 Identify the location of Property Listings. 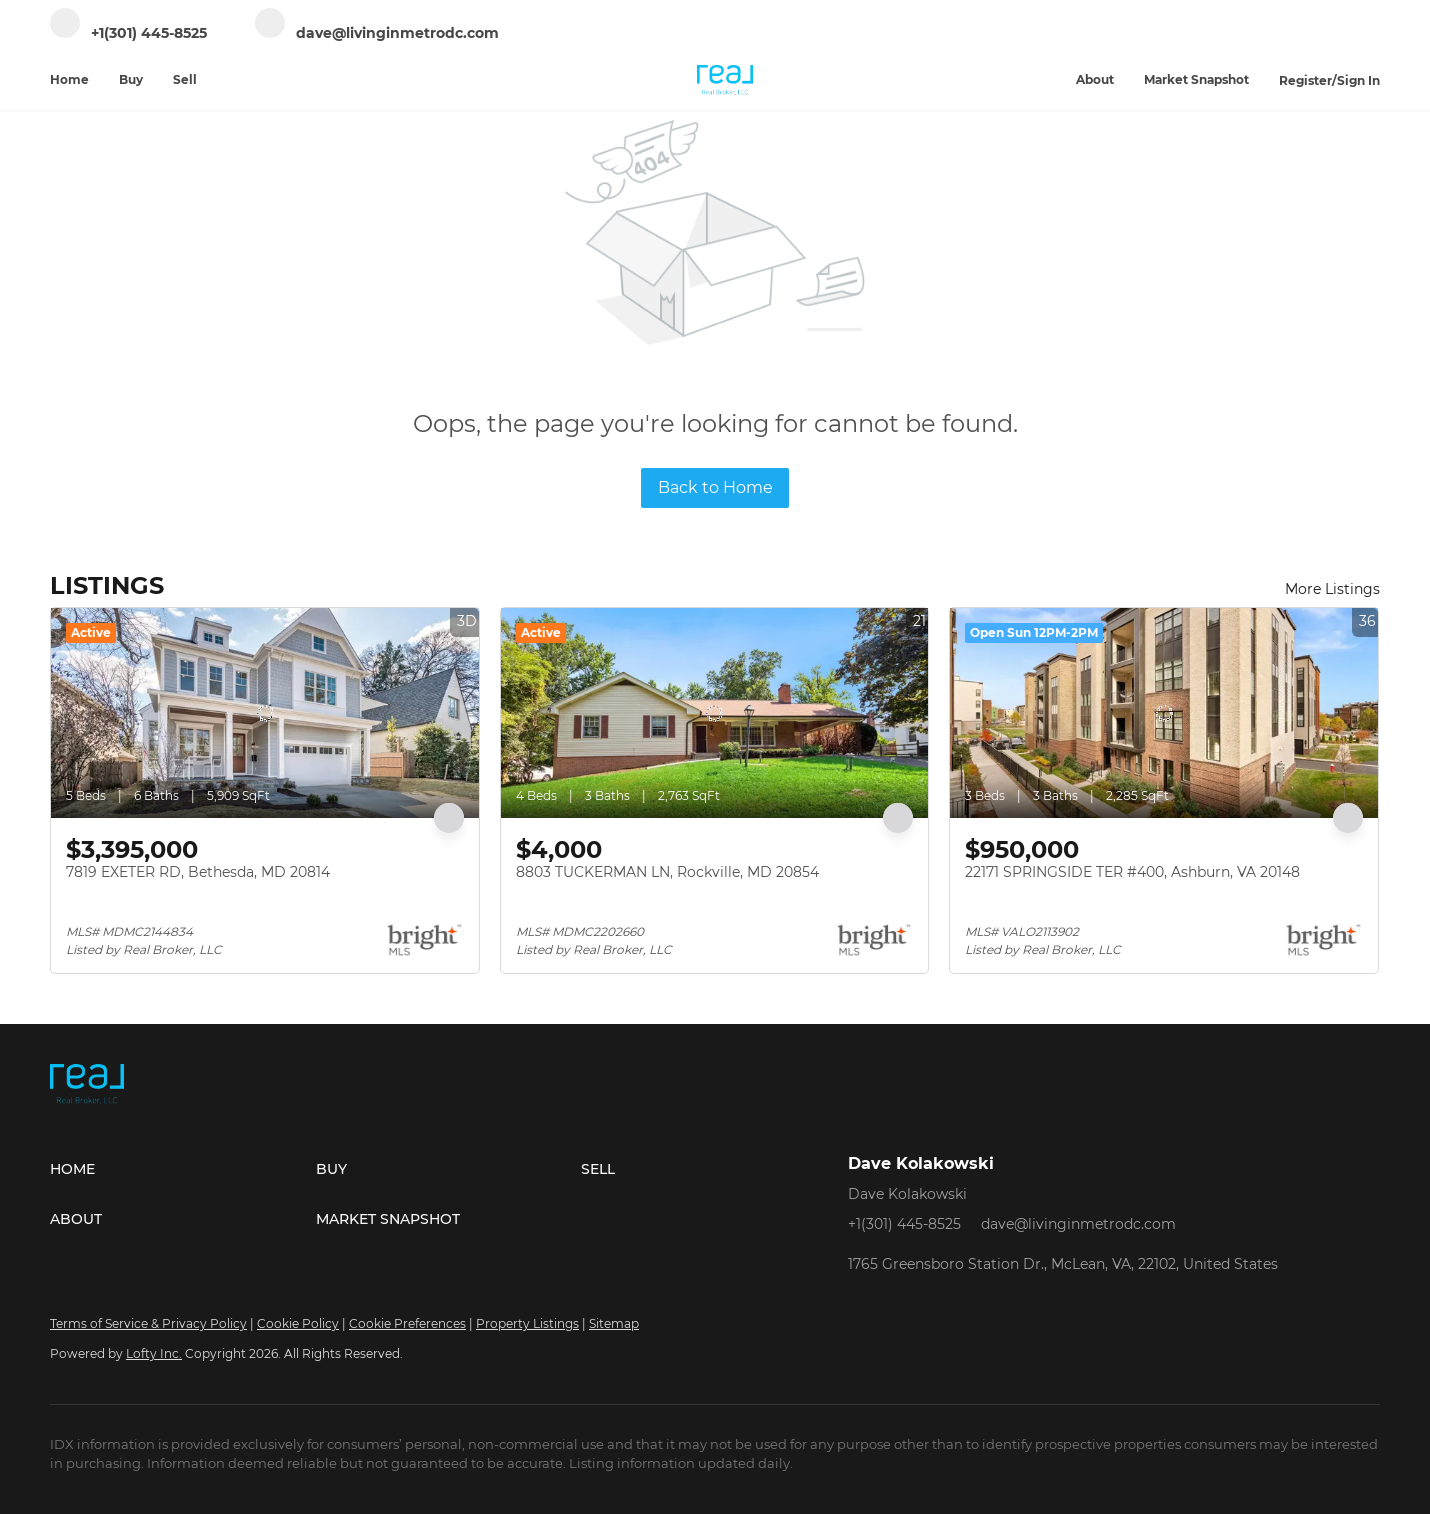
(527, 1323).